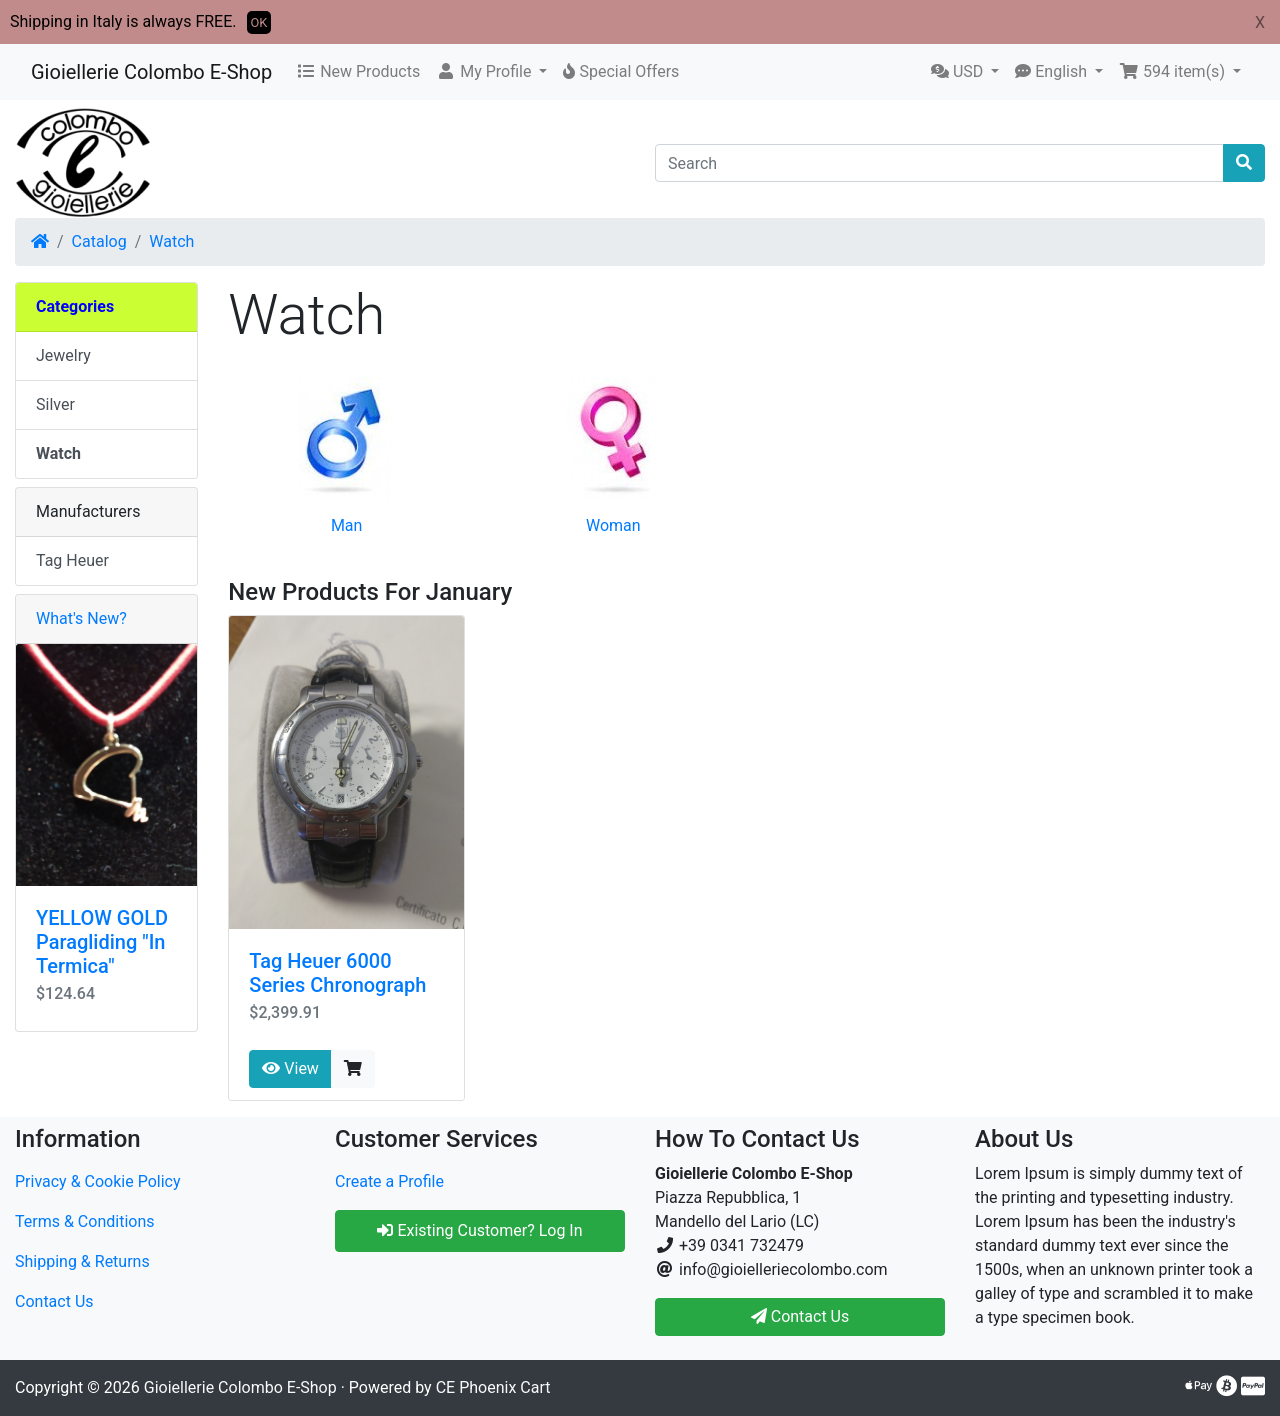 This screenshot has height=1416, width=1280. I want to click on Woman, so click(613, 525).